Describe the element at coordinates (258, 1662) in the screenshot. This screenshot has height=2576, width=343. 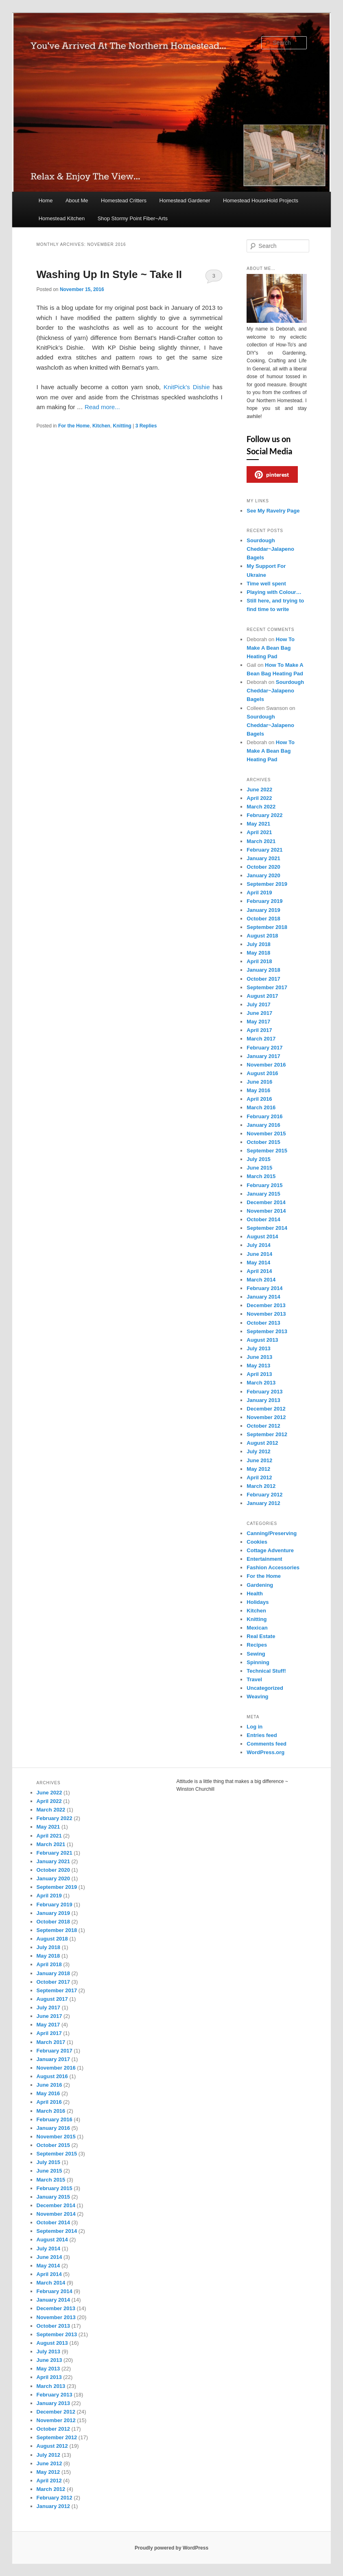
I see `Spinning` at that location.